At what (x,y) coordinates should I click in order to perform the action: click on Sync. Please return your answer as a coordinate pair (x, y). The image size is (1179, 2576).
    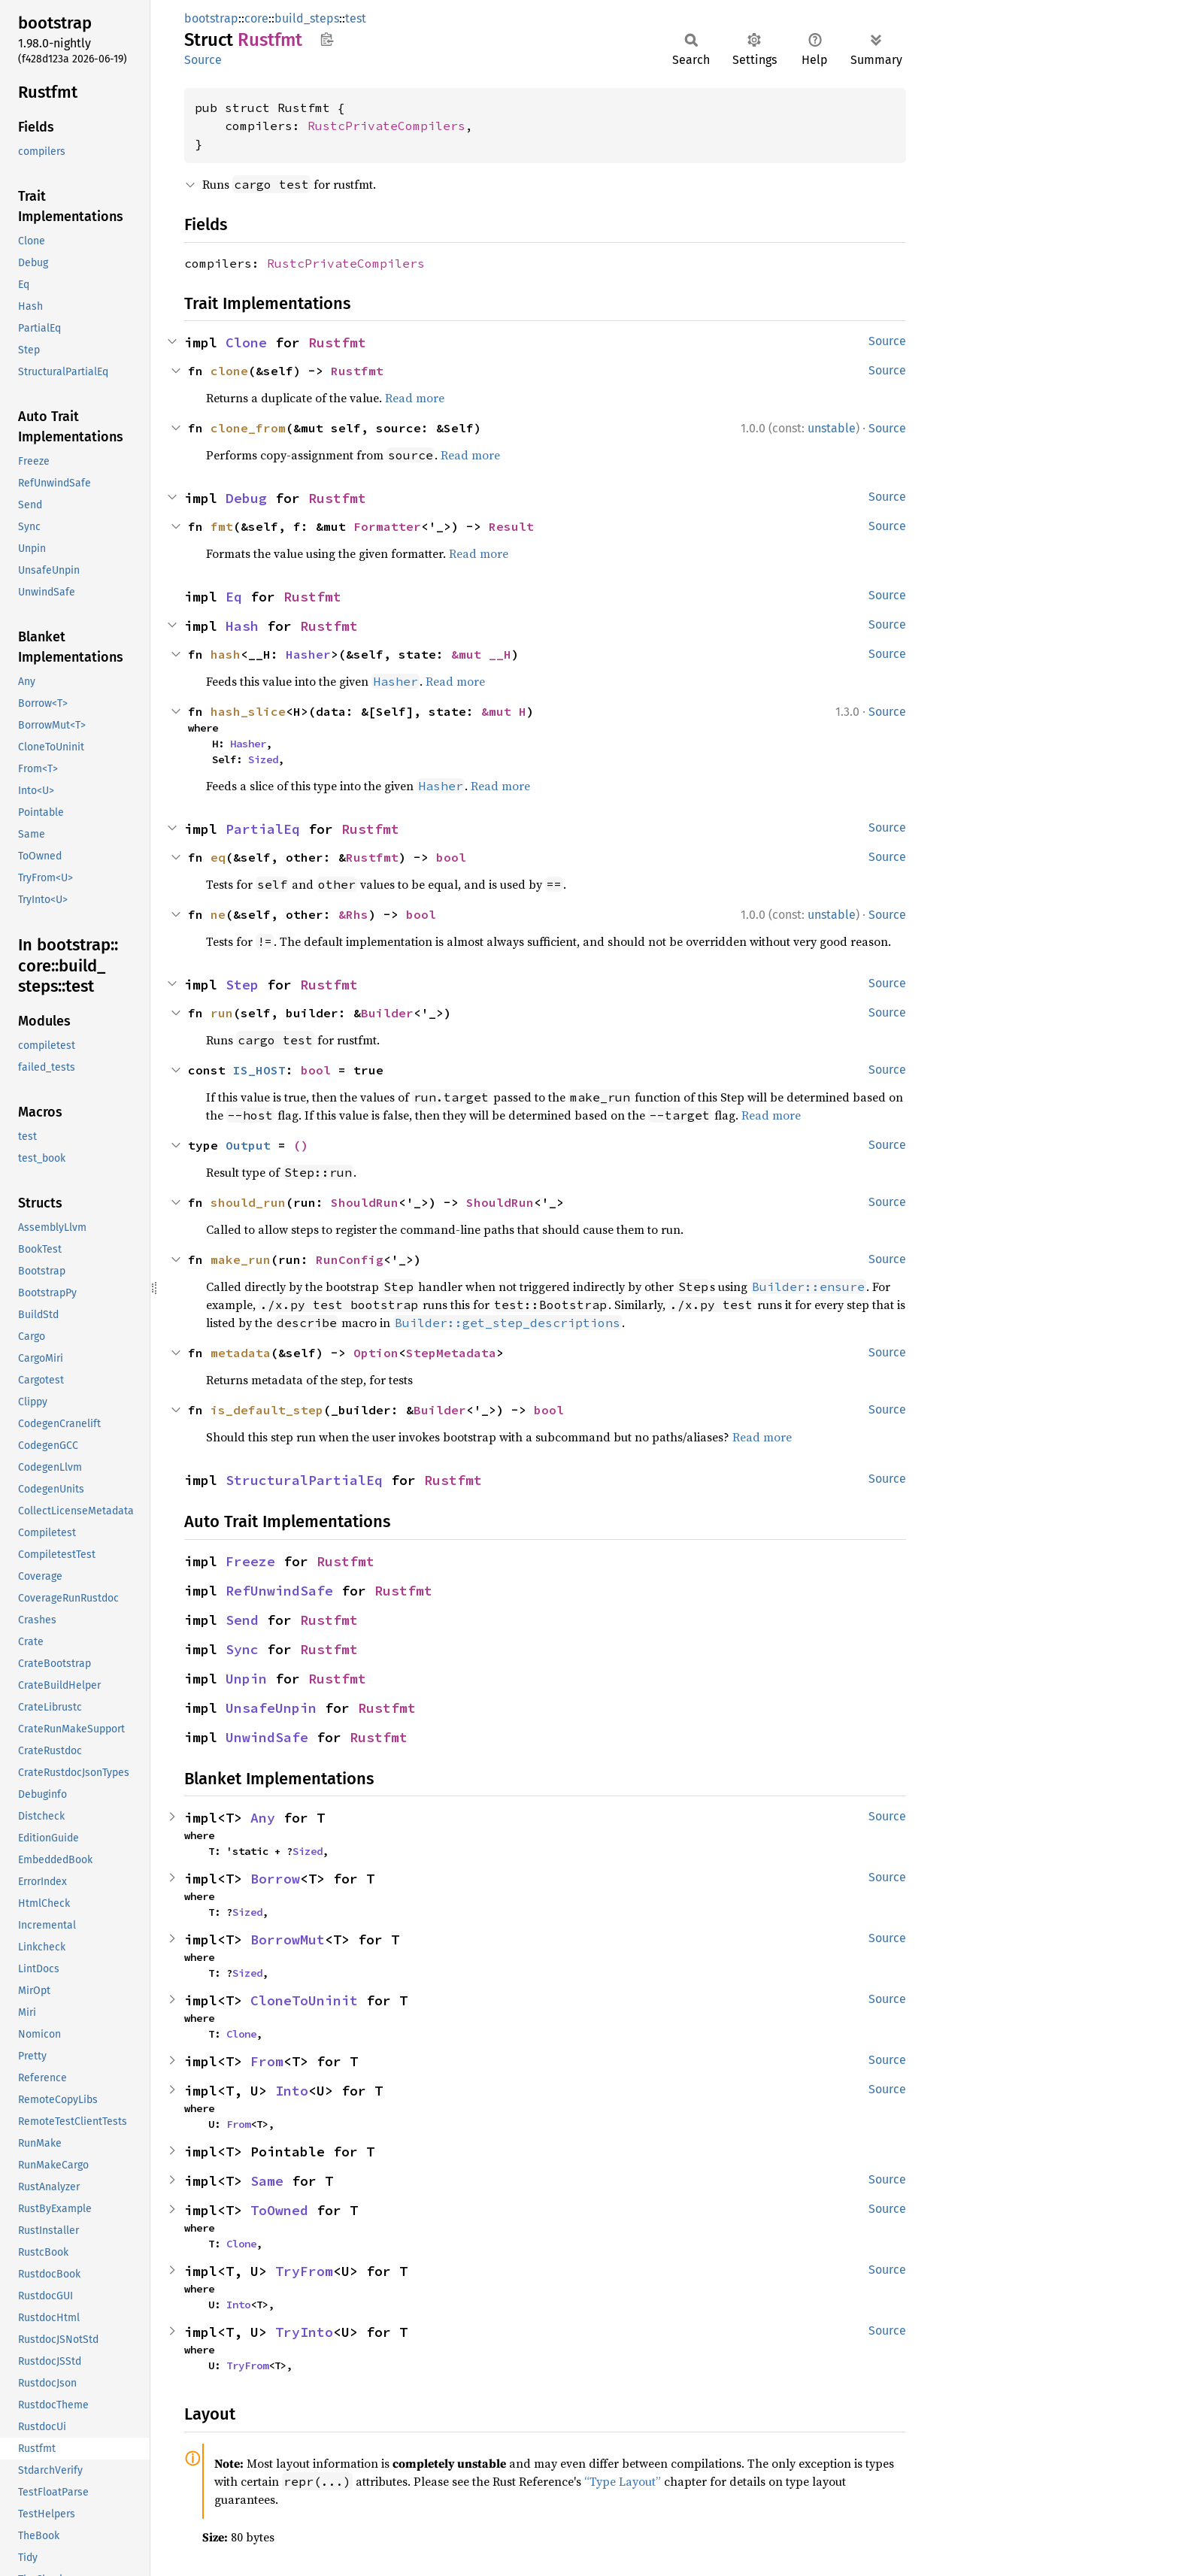
    Looking at the image, I should click on (242, 1649).